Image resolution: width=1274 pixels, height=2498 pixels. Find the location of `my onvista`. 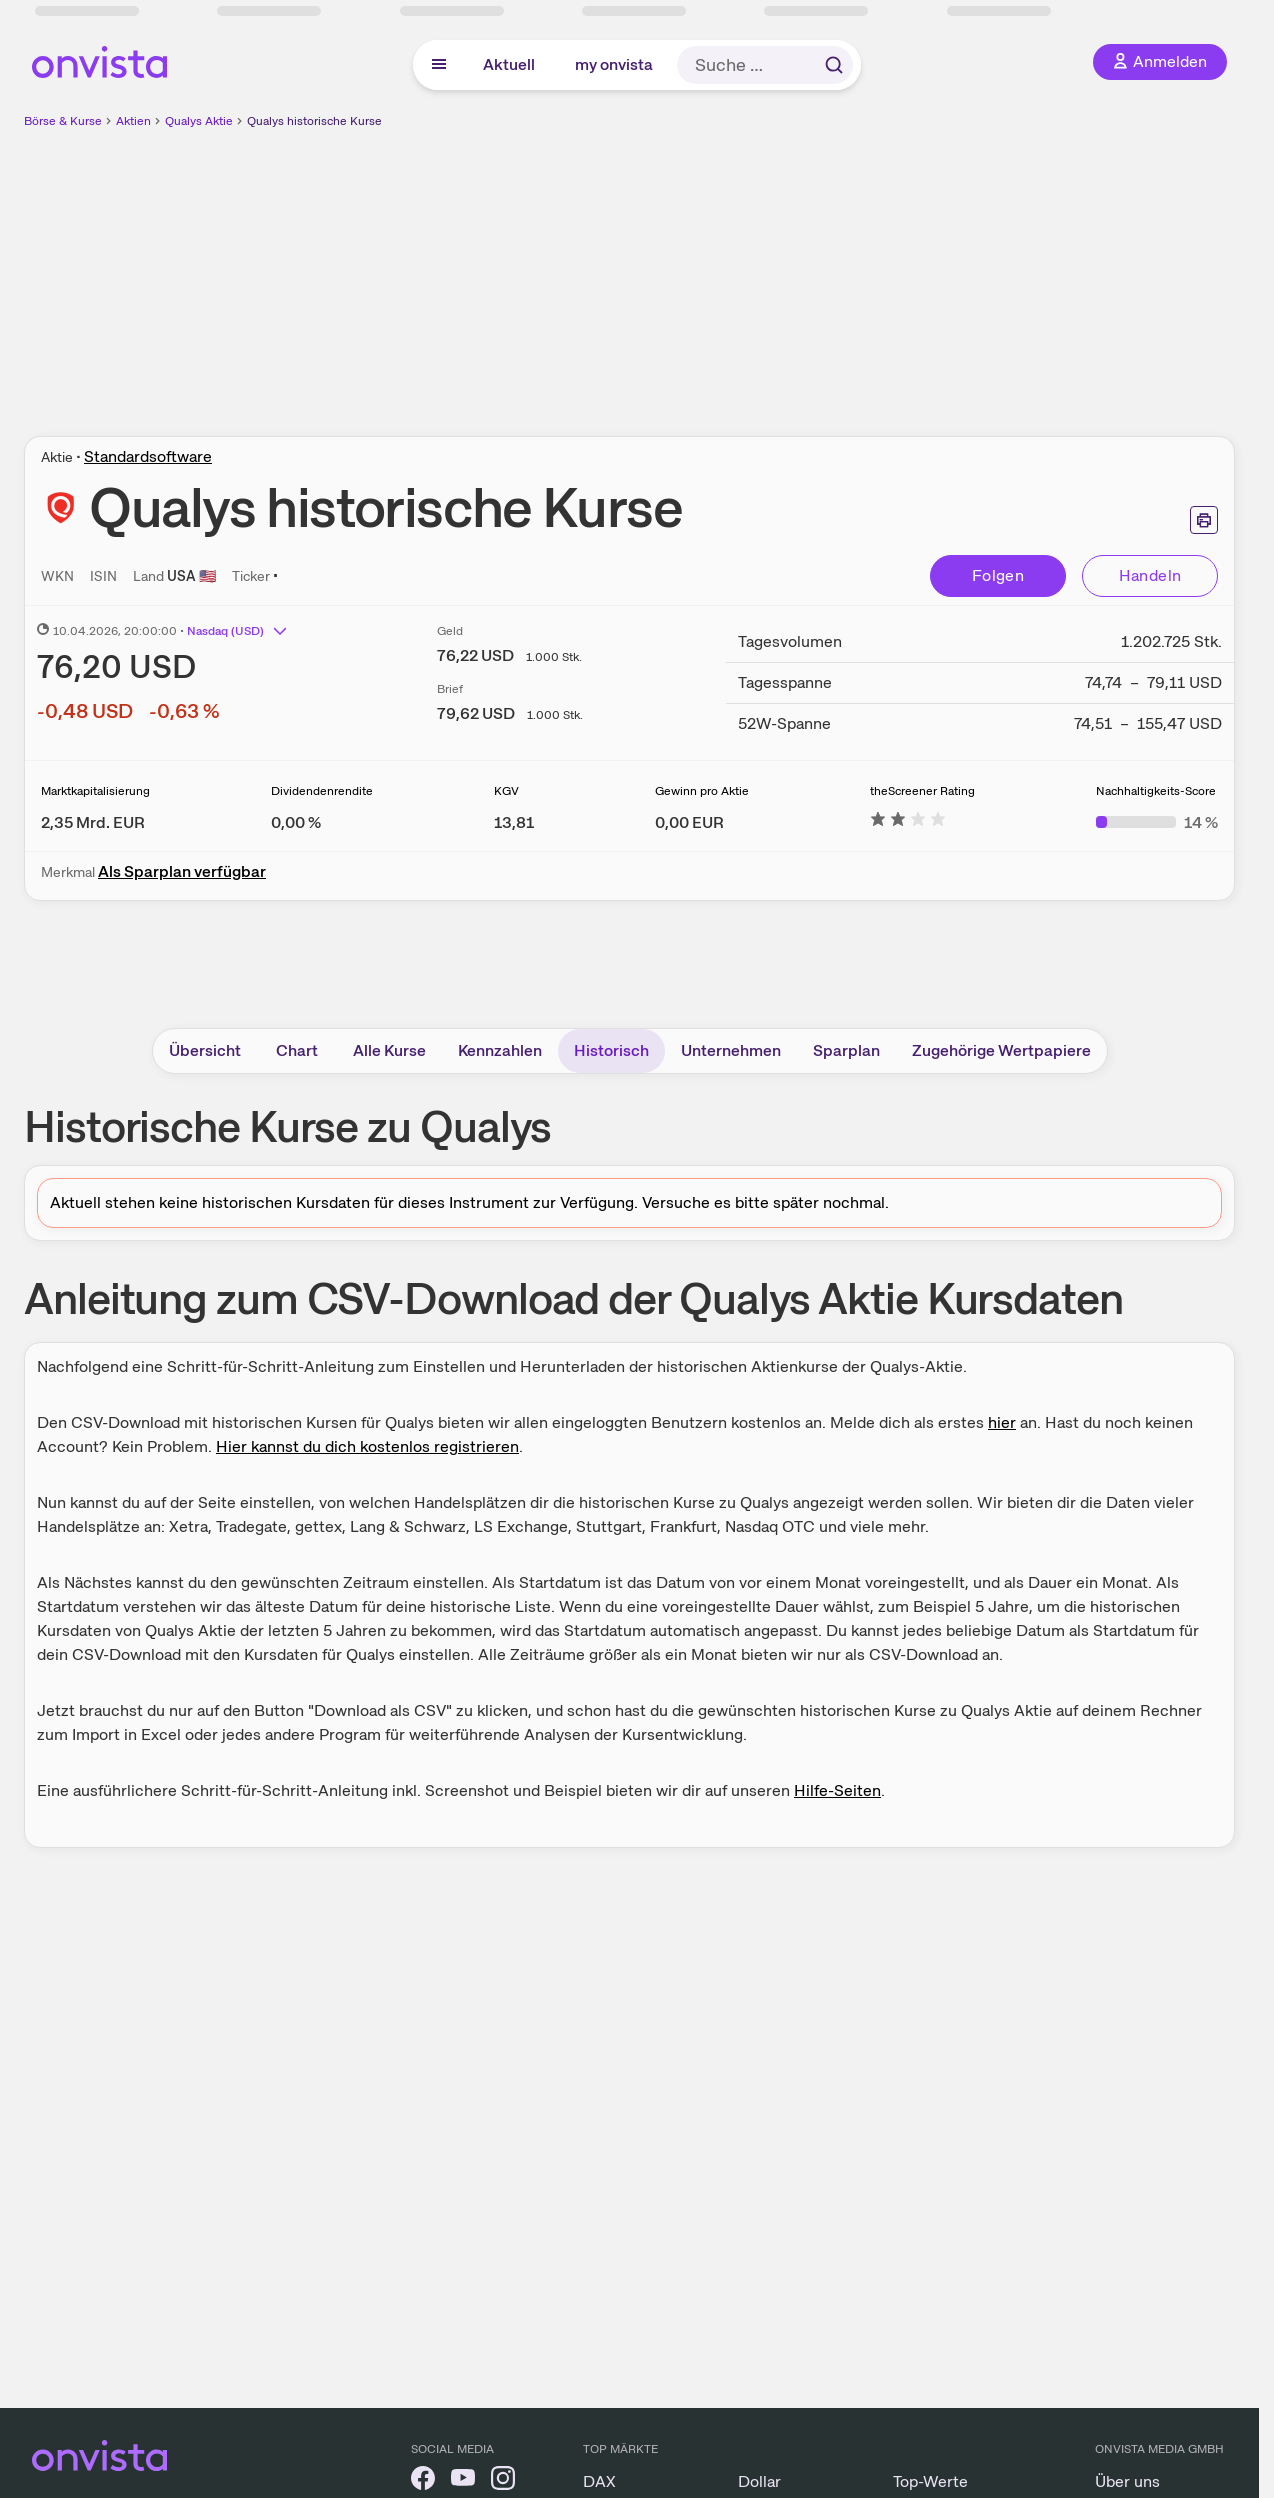

my onvista is located at coordinates (614, 64).